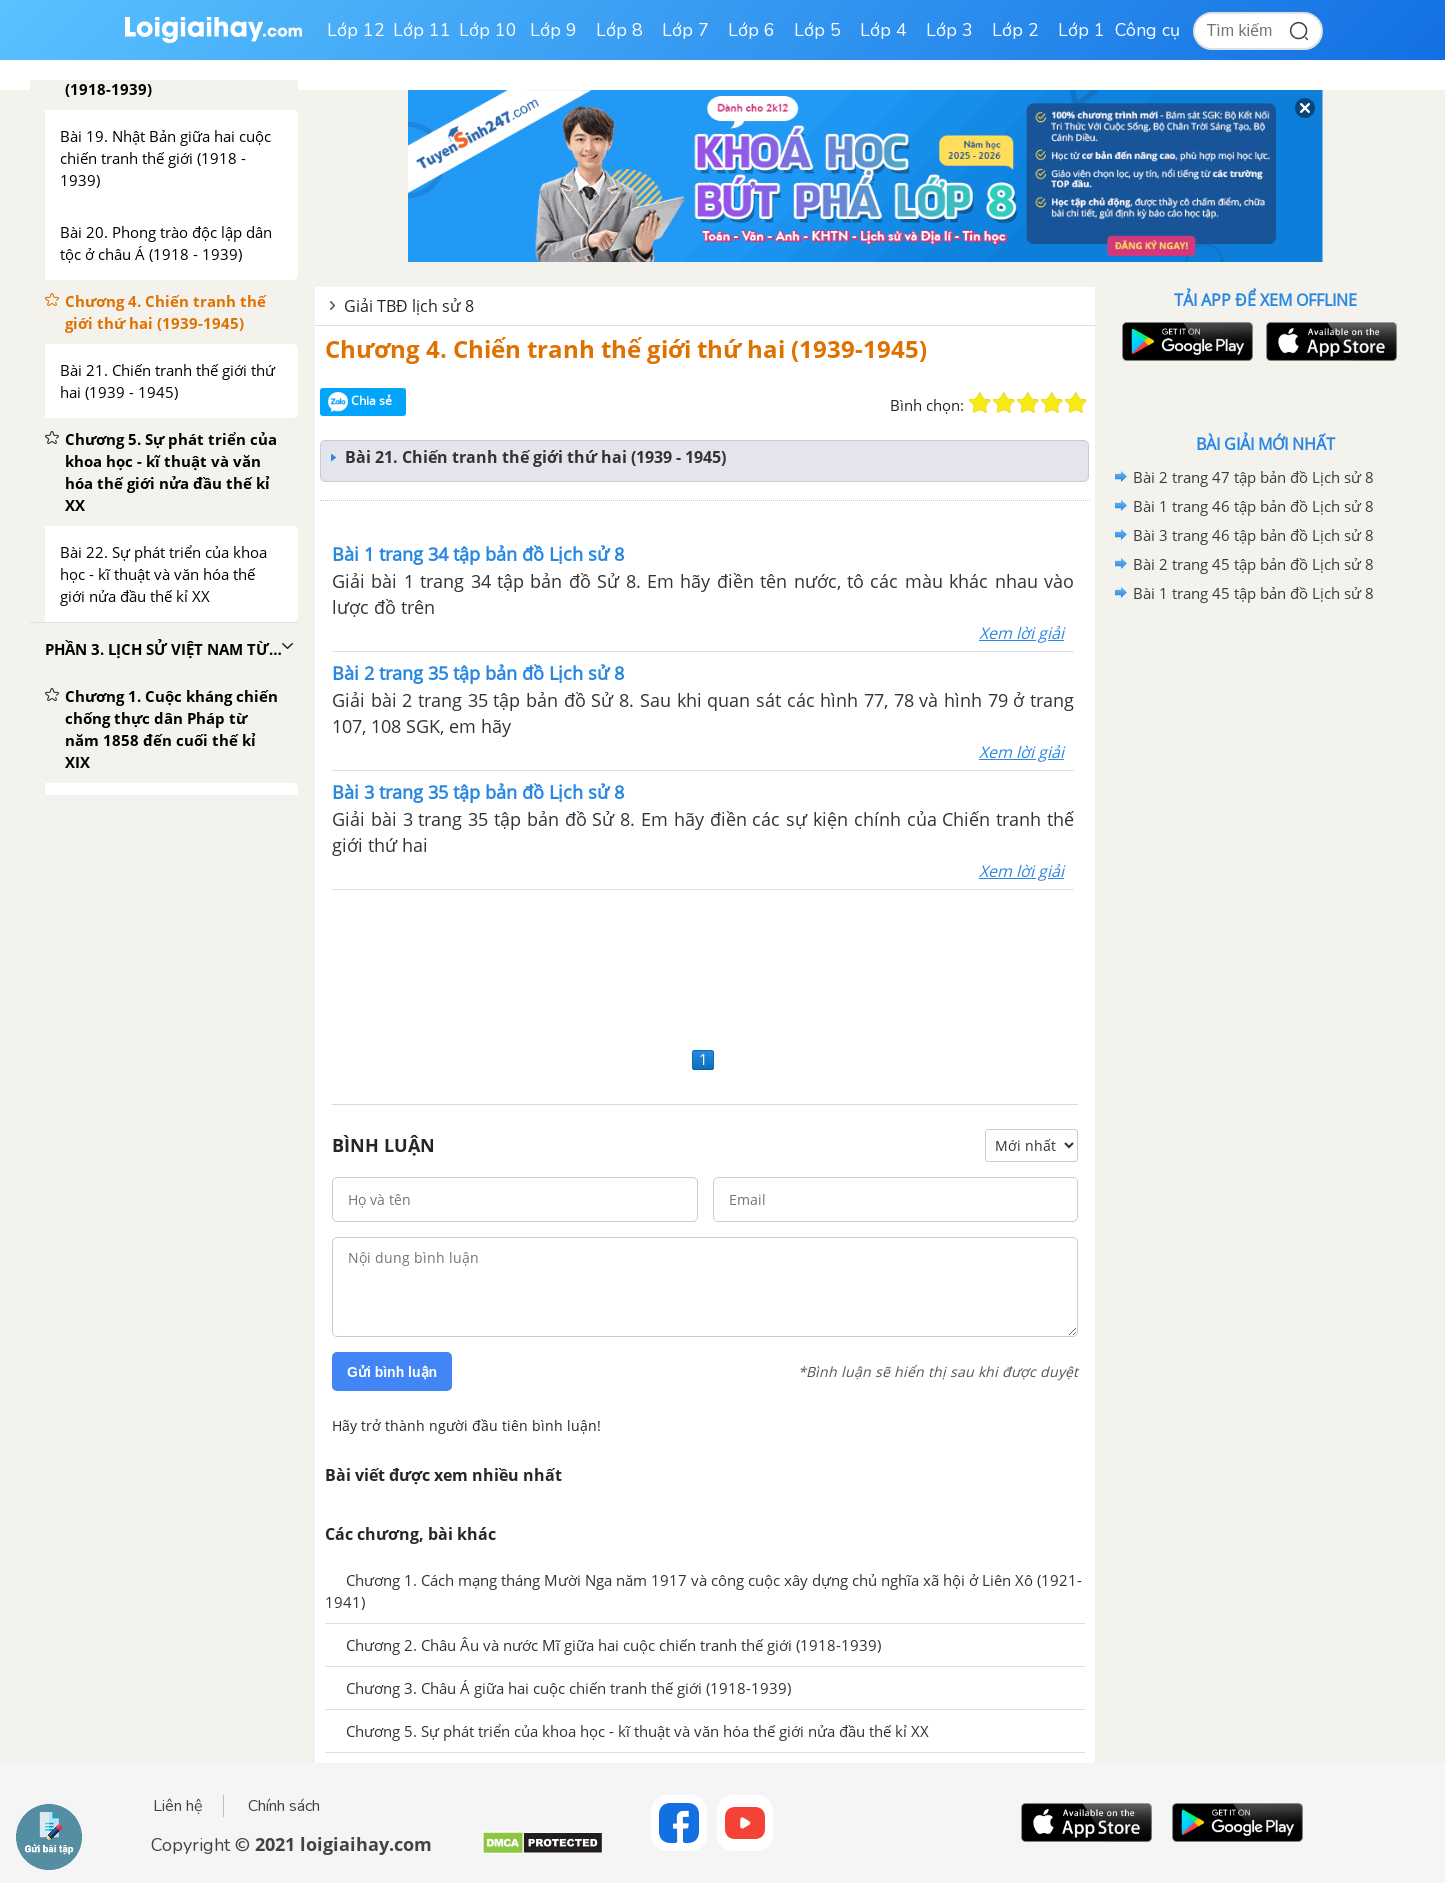 The image size is (1445, 1883). What do you see at coordinates (1081, 30) in the screenshot?
I see `Lớp 1` at bounding box center [1081, 30].